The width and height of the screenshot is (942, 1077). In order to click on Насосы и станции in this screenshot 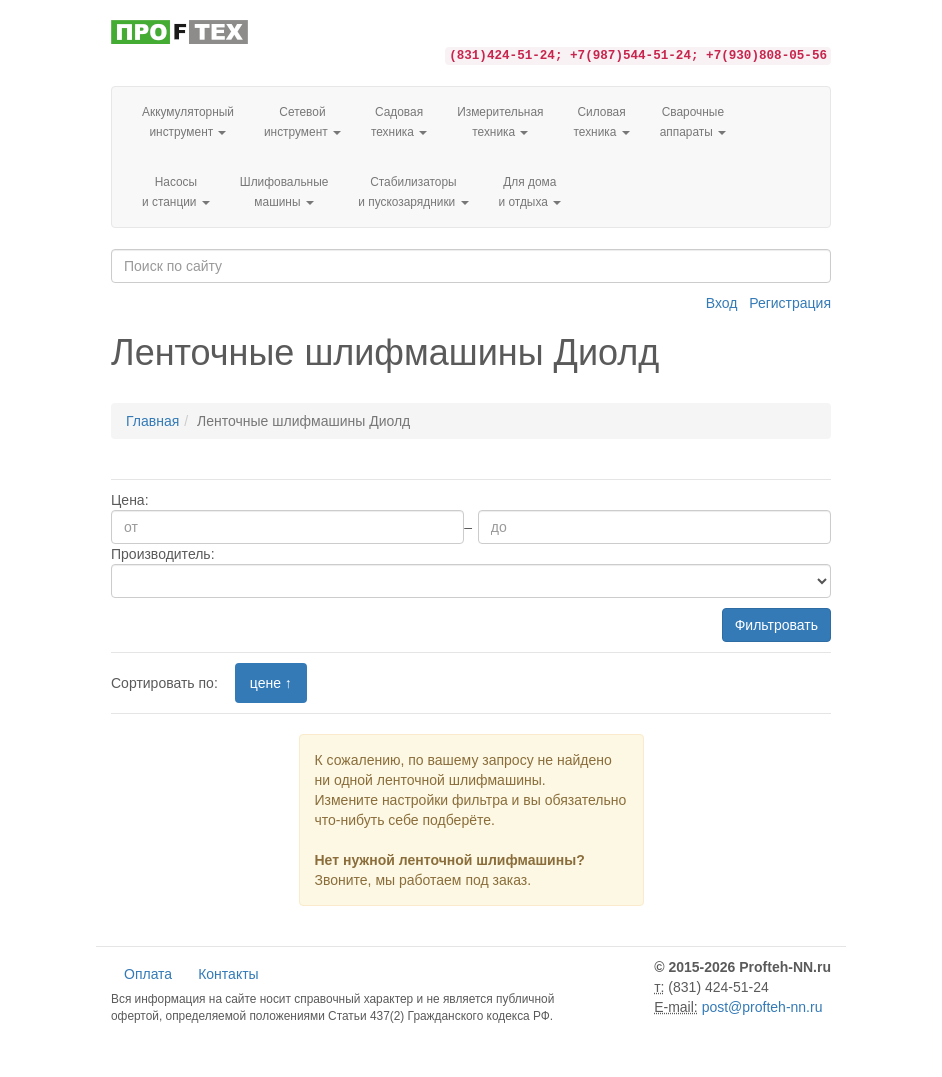, I will do `click(176, 192)`.